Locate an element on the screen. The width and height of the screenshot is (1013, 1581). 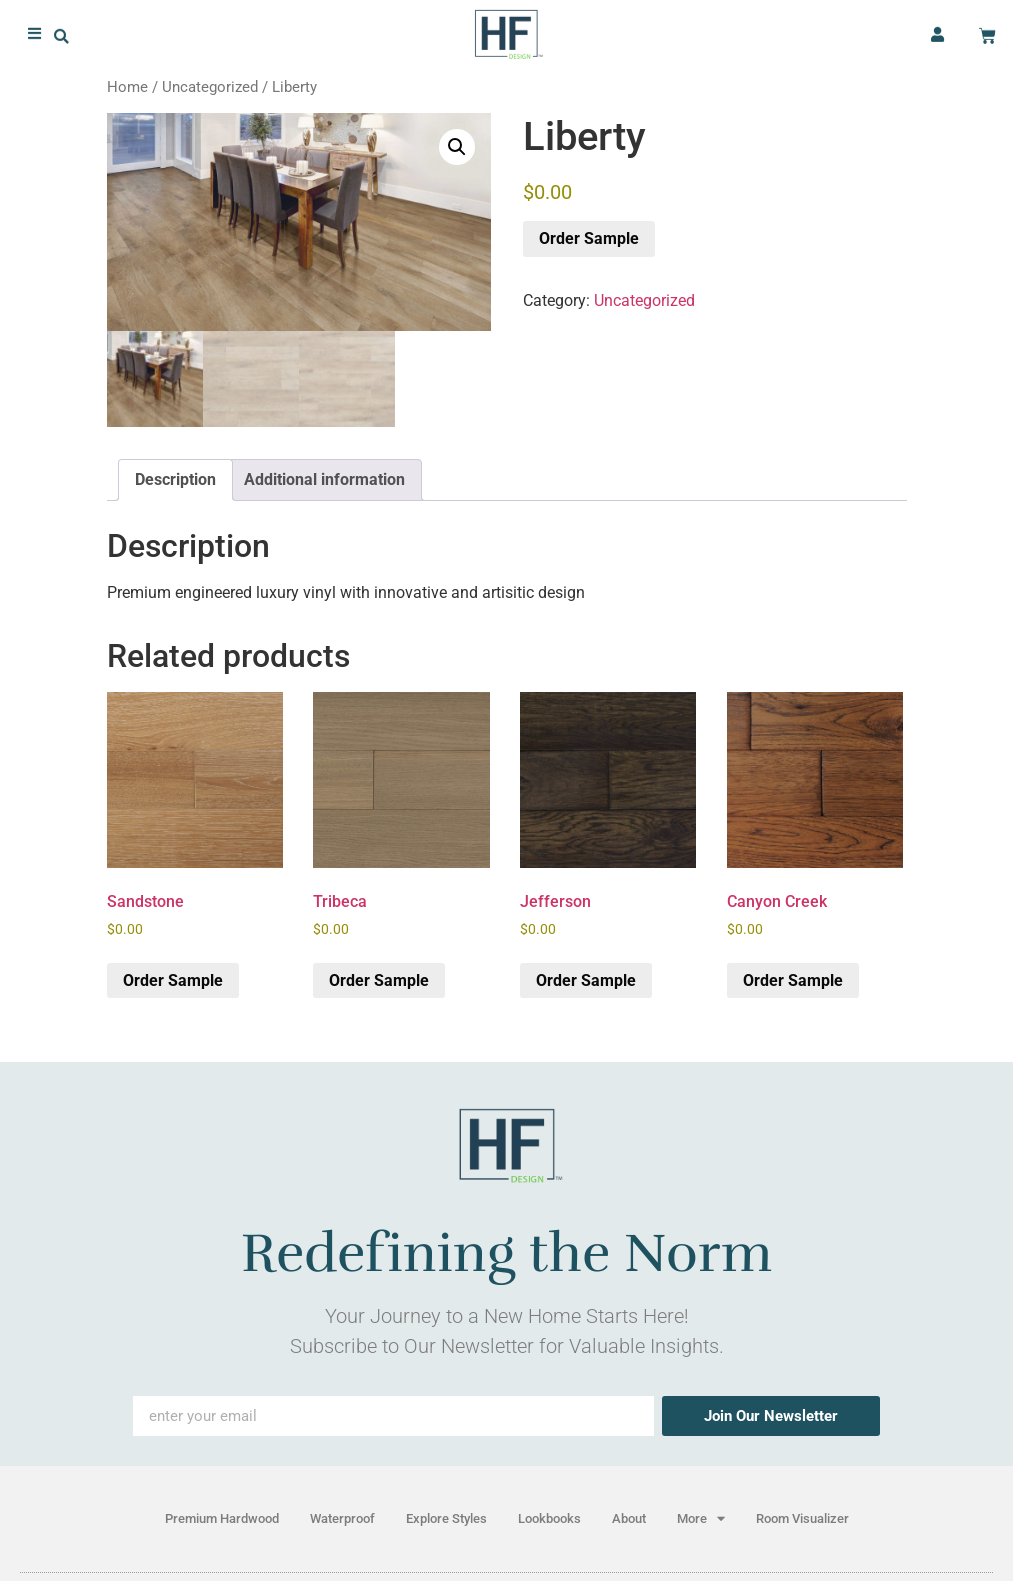
Order Sample is located at coordinates (589, 238).